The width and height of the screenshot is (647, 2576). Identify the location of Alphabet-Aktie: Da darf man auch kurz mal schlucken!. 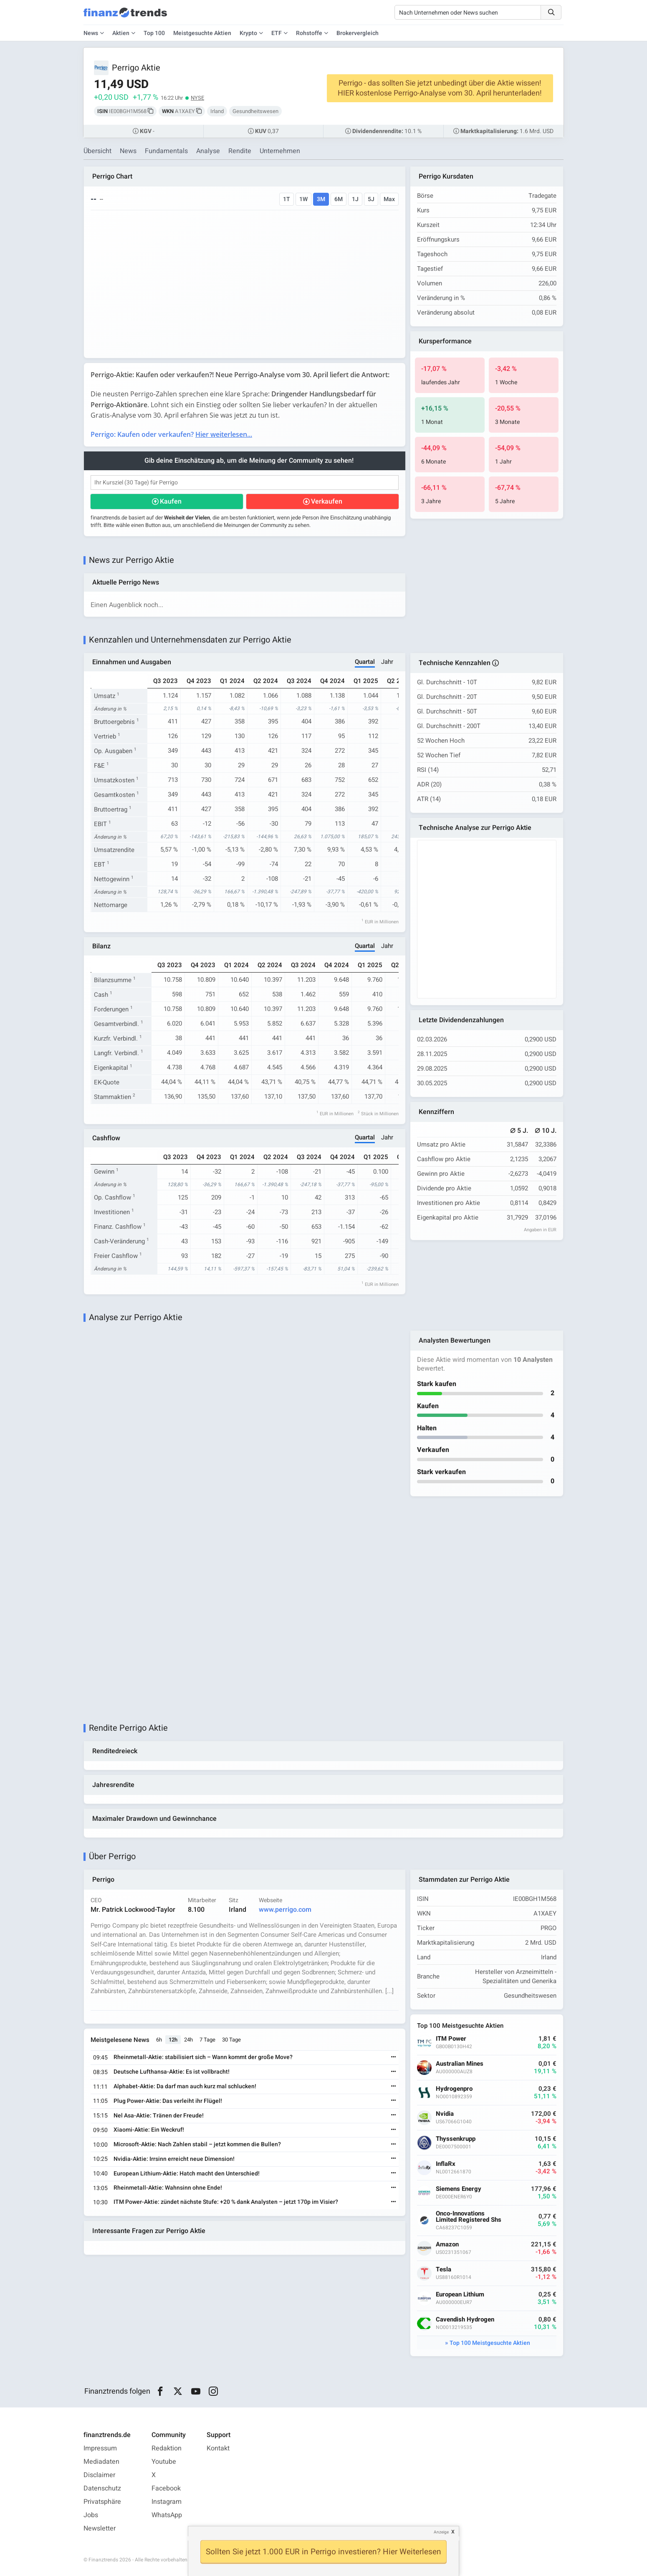
(185, 2086).